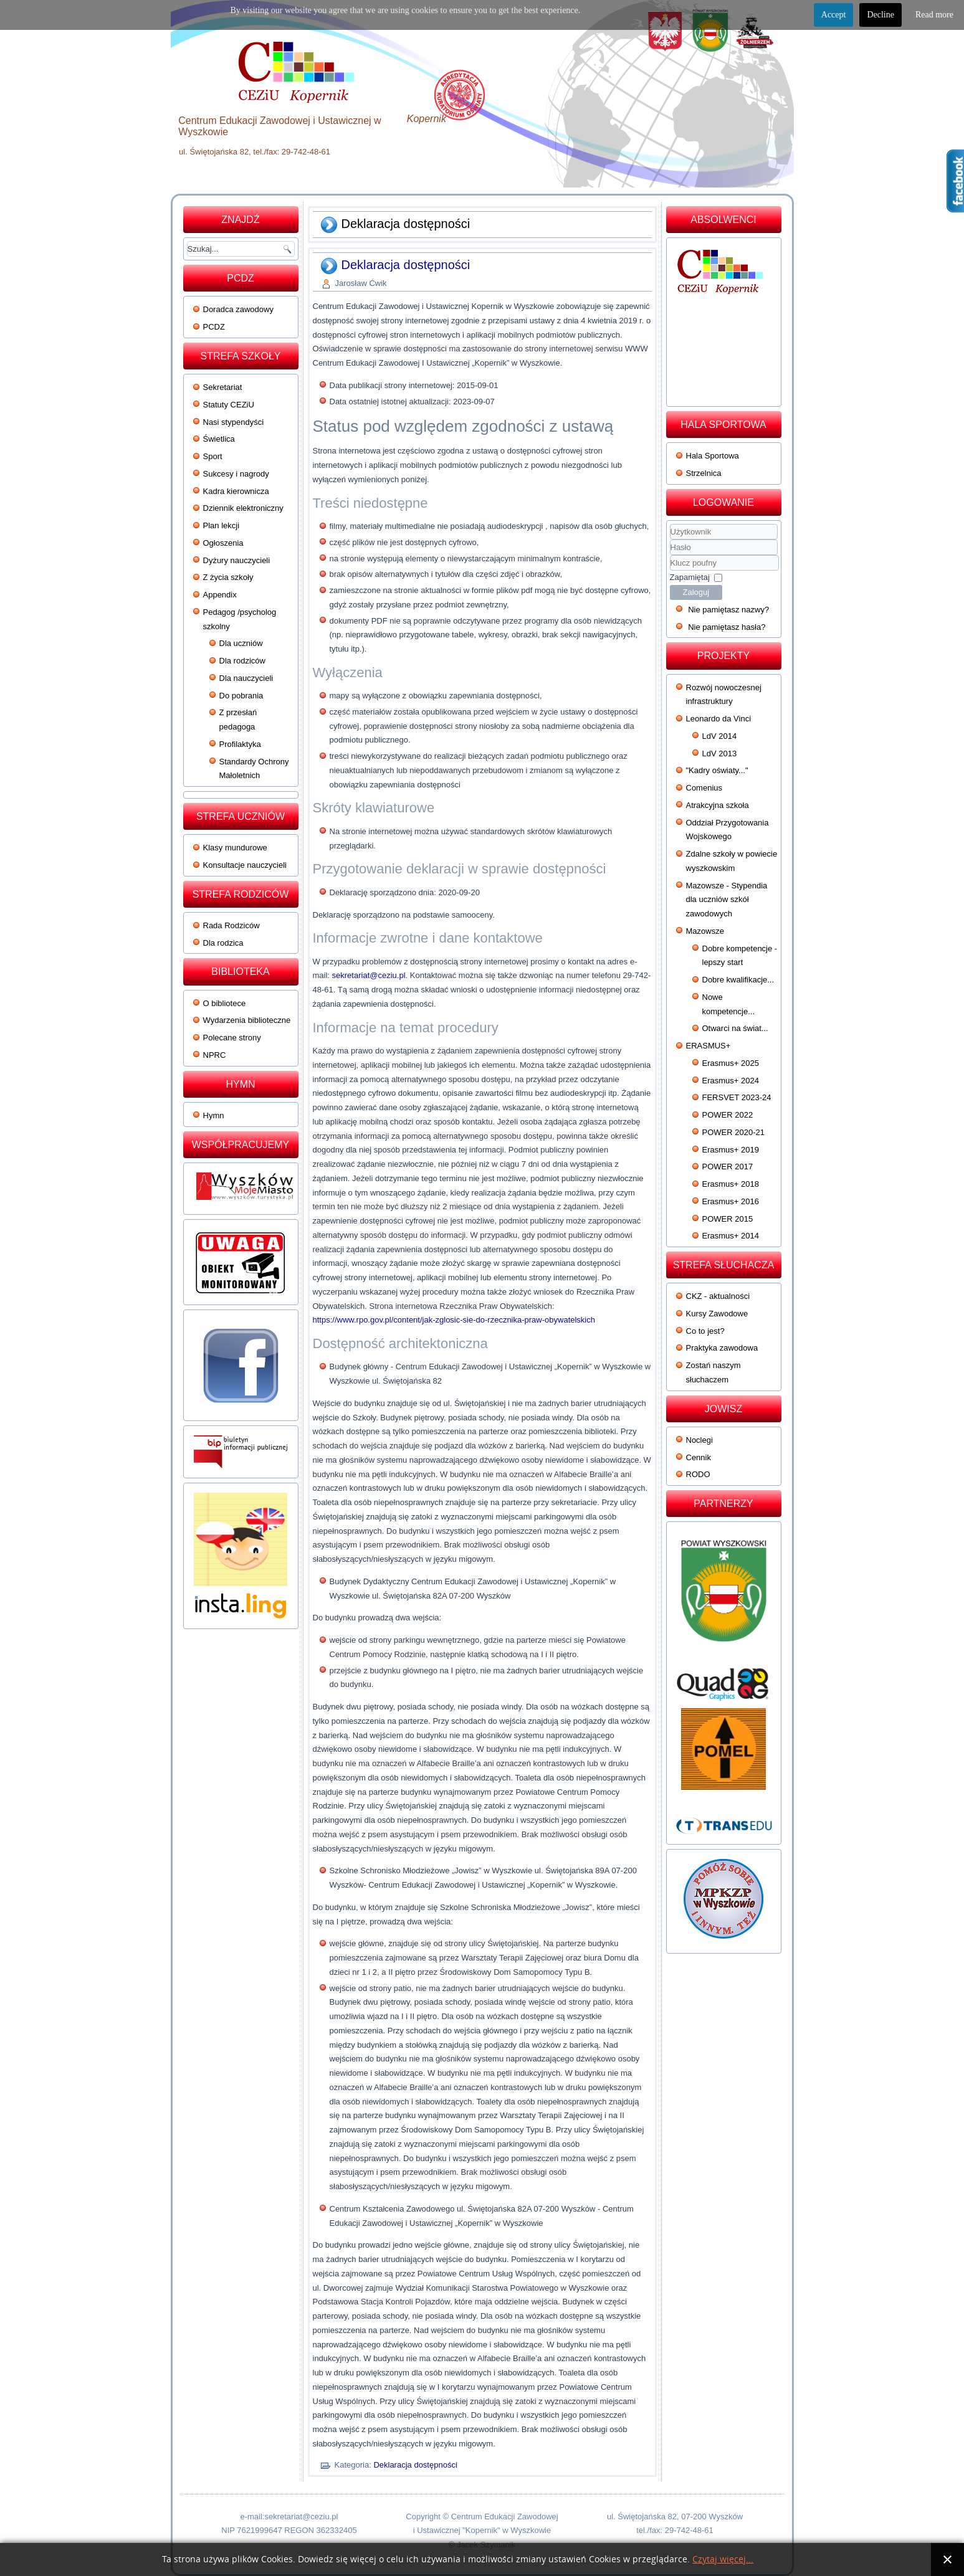 Image resolution: width=964 pixels, height=2576 pixels. I want to click on Erasmus+ 2025, so click(730, 1063).